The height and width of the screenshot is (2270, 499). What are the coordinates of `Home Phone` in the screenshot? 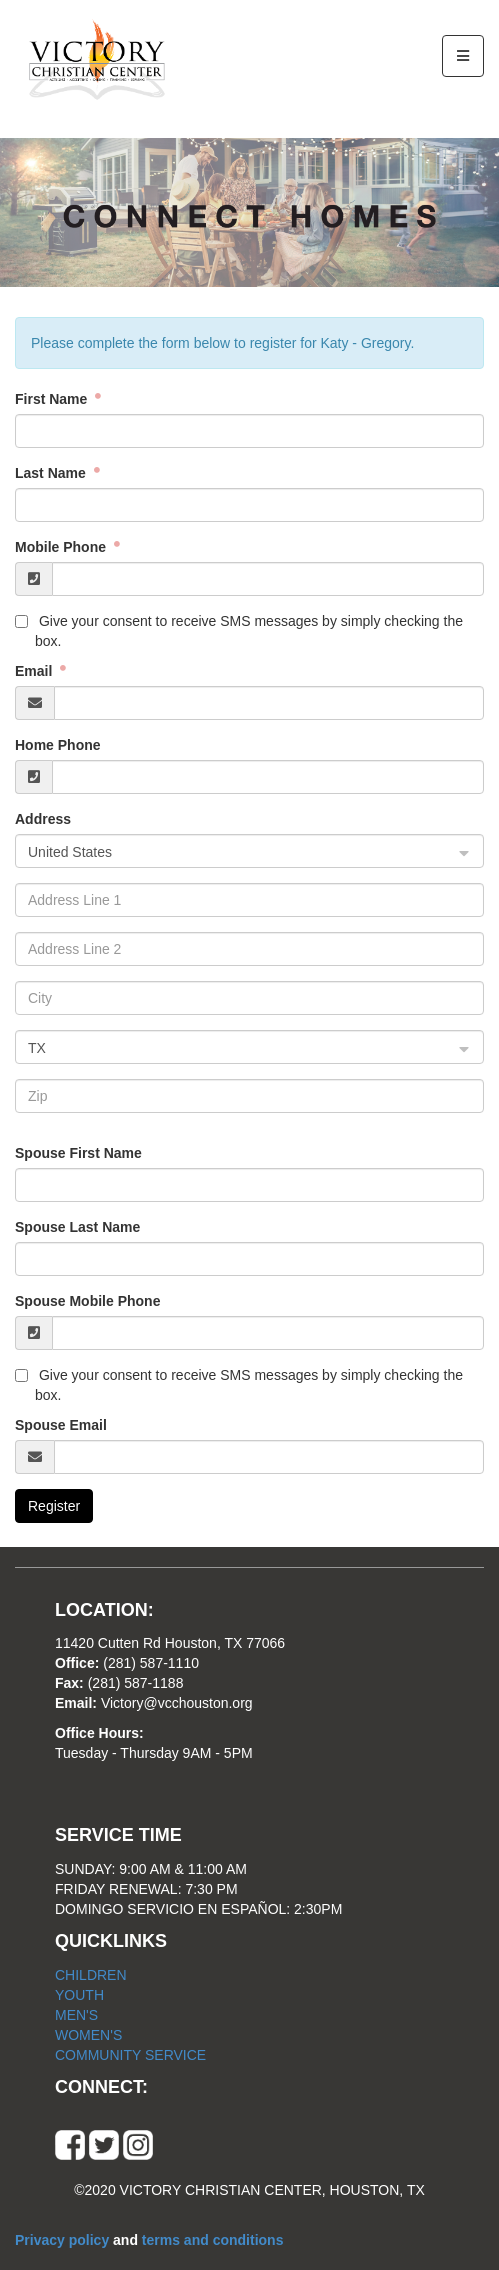 It's located at (58, 745).